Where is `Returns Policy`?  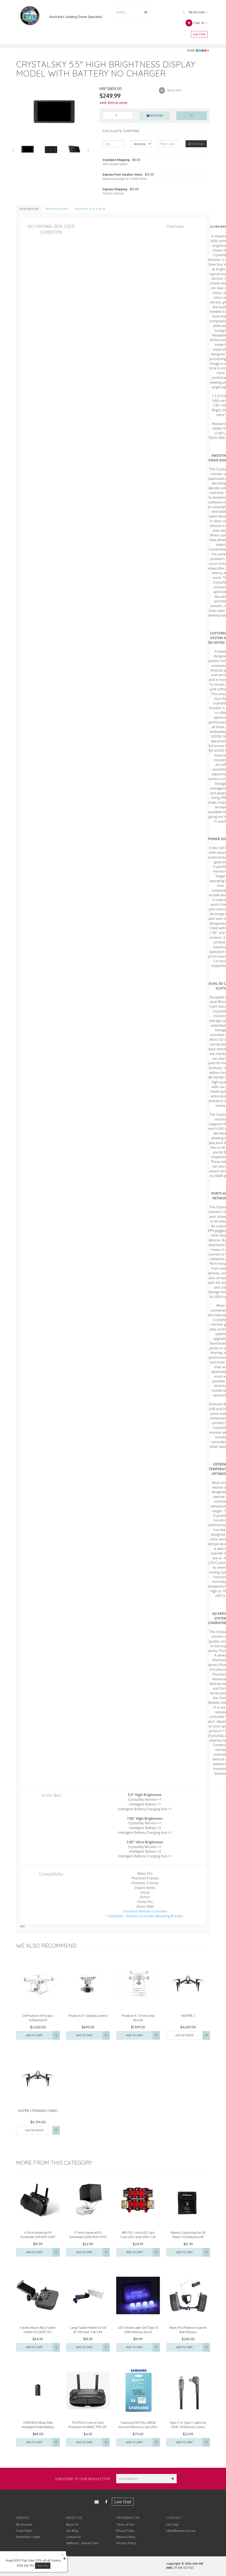 Returns Policy is located at coordinates (125, 2537).